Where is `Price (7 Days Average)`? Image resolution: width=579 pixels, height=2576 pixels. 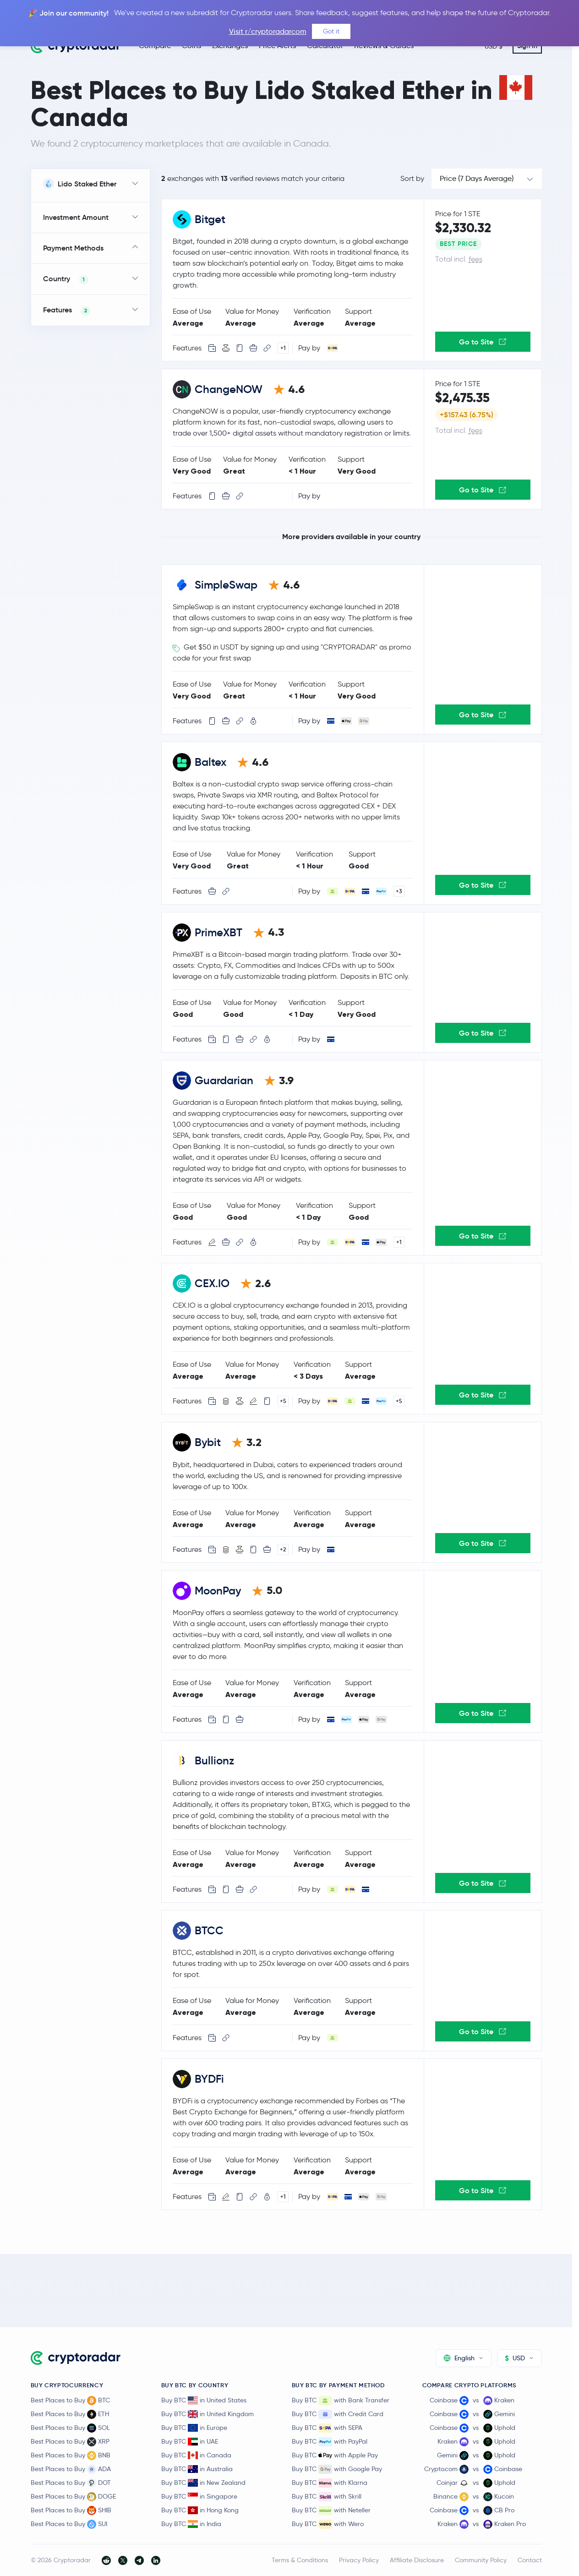 Price (7 Days Average) is located at coordinates (476, 178).